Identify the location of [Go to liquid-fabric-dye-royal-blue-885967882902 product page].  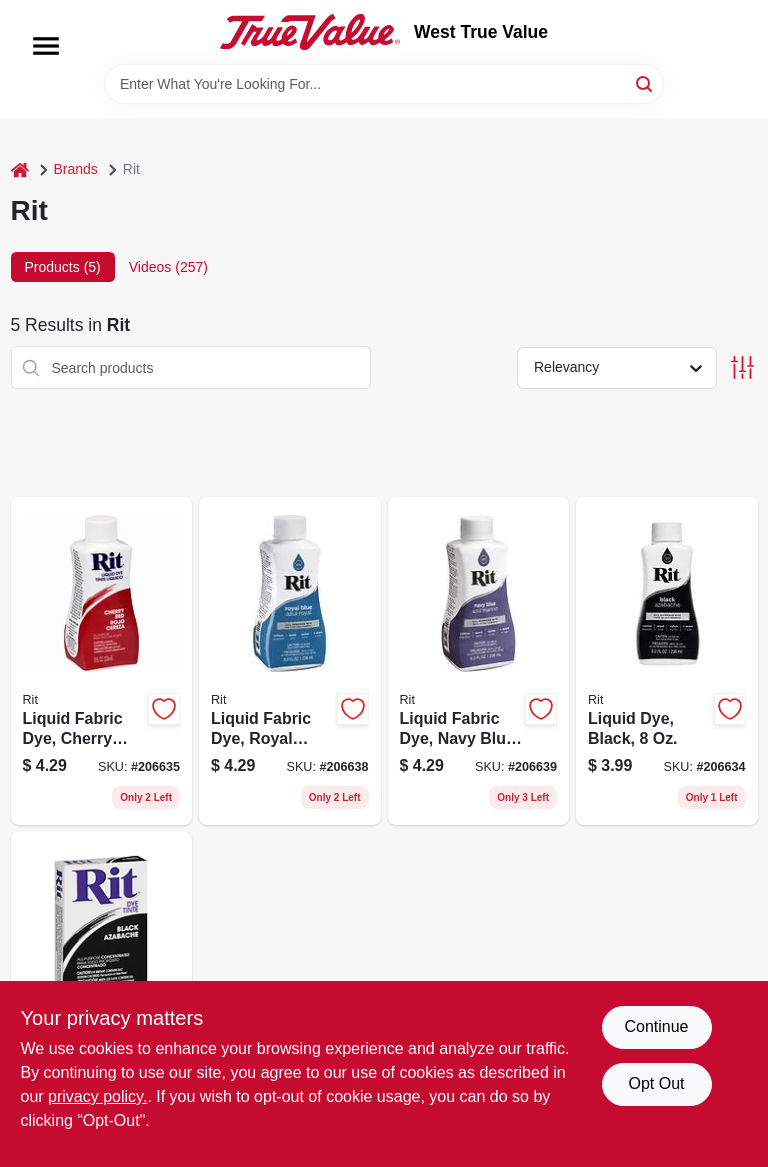
(290, 661).